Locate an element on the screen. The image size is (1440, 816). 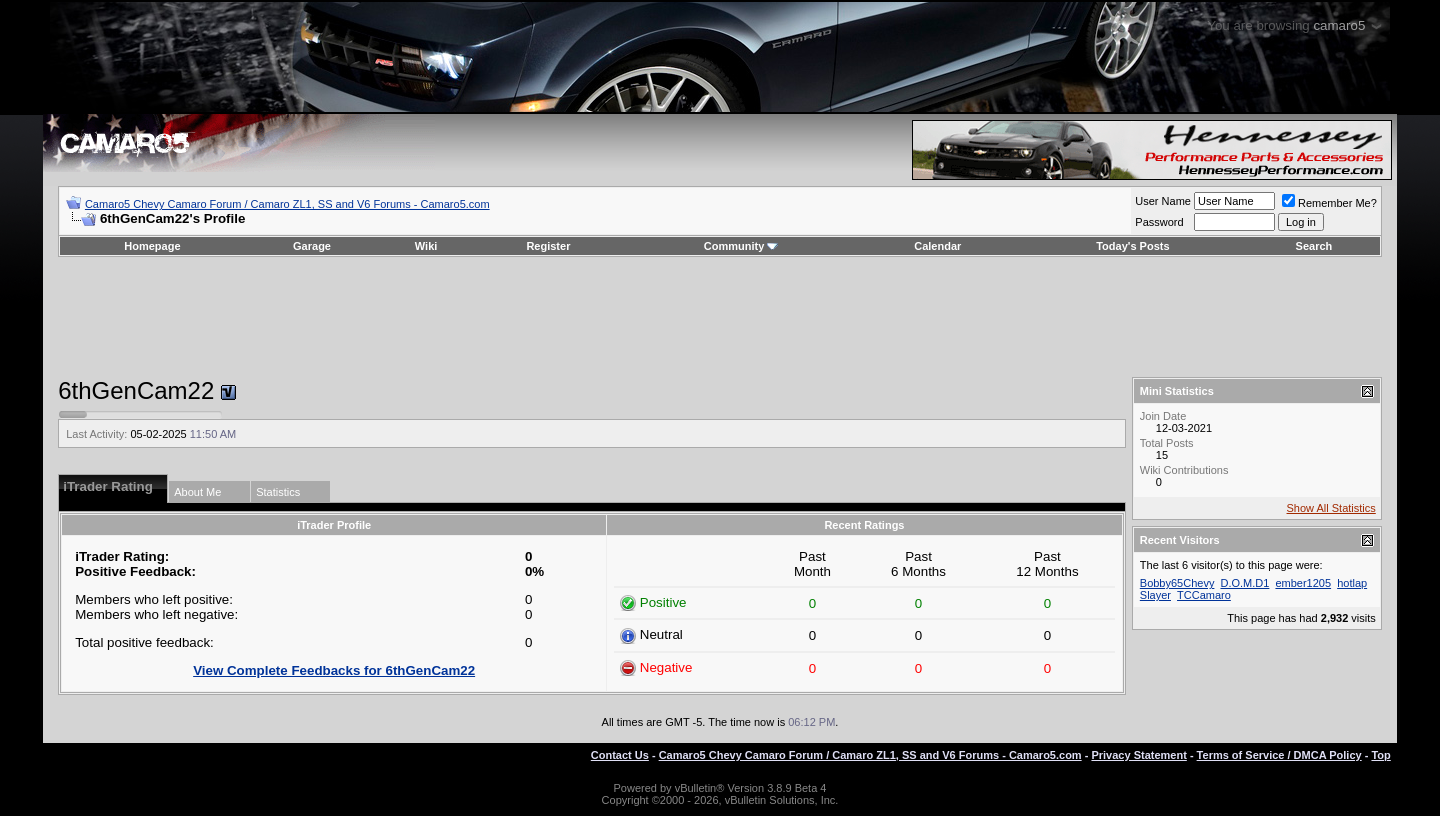
Search is located at coordinates (1314, 246).